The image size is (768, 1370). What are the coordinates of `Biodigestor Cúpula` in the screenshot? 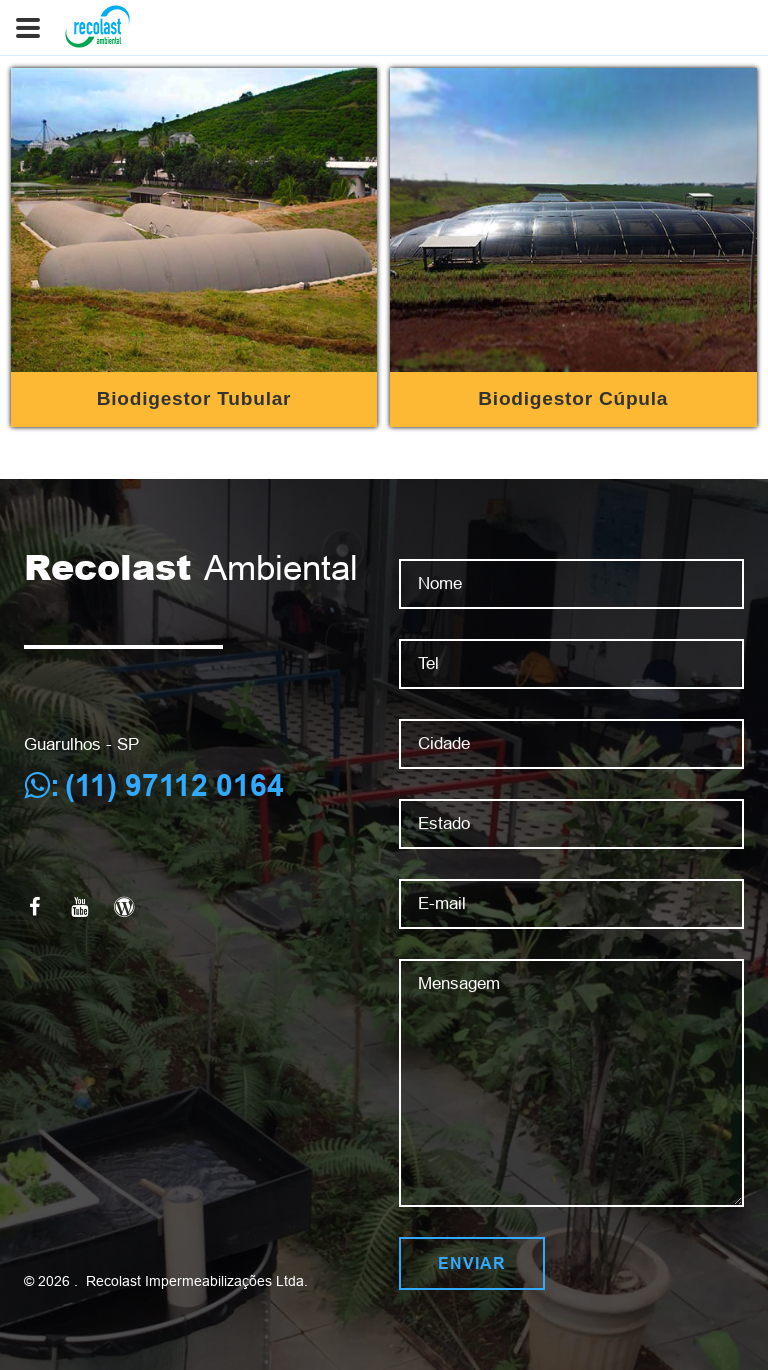 It's located at (573, 398).